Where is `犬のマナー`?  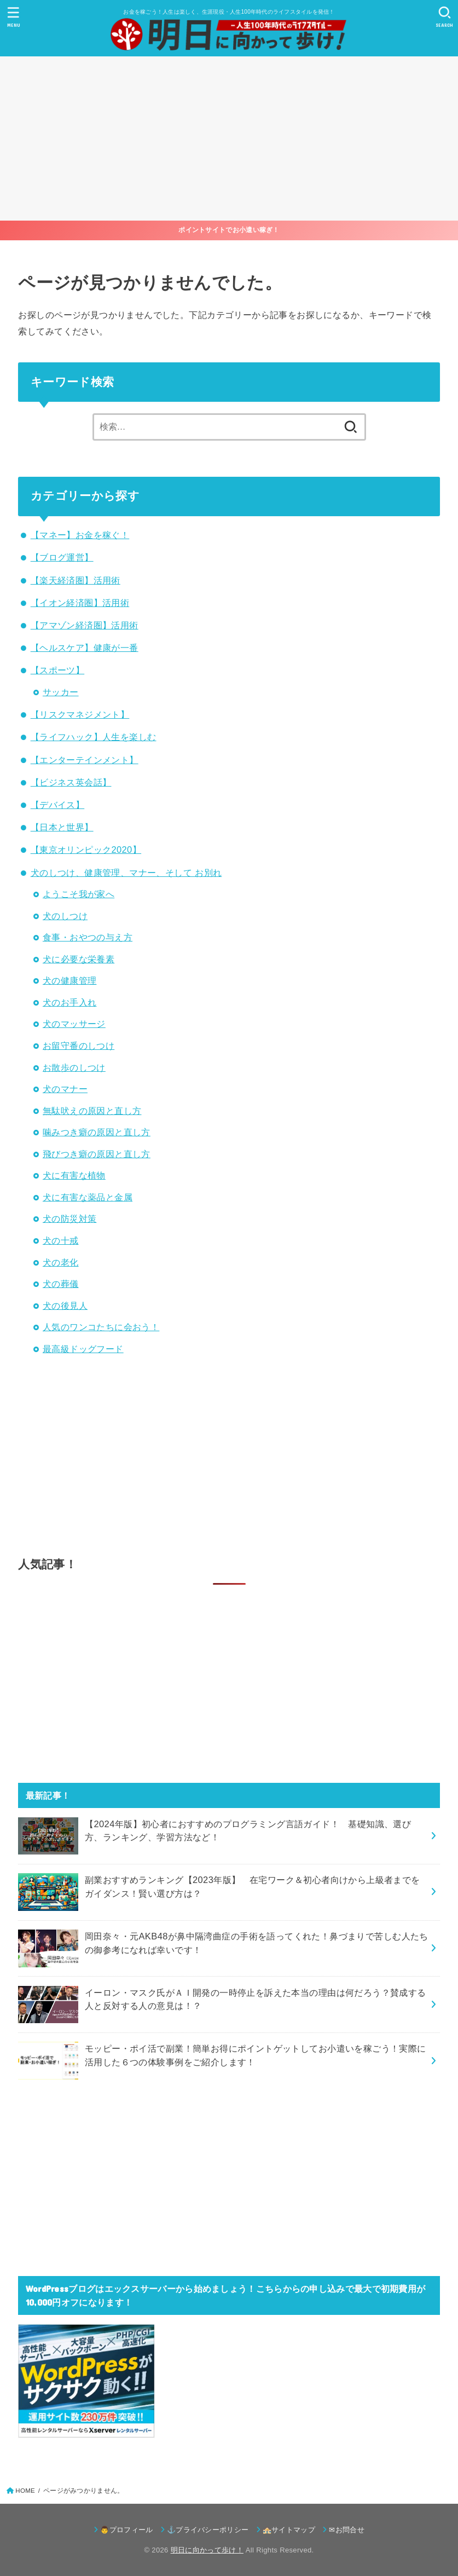 犬のマナー is located at coordinates (65, 1089).